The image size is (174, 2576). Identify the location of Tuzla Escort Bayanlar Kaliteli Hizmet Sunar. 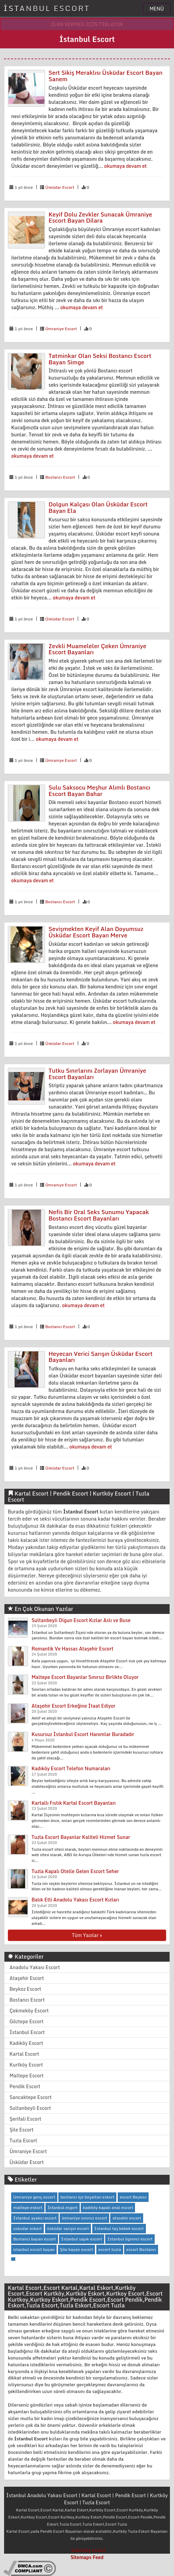
(81, 1837).